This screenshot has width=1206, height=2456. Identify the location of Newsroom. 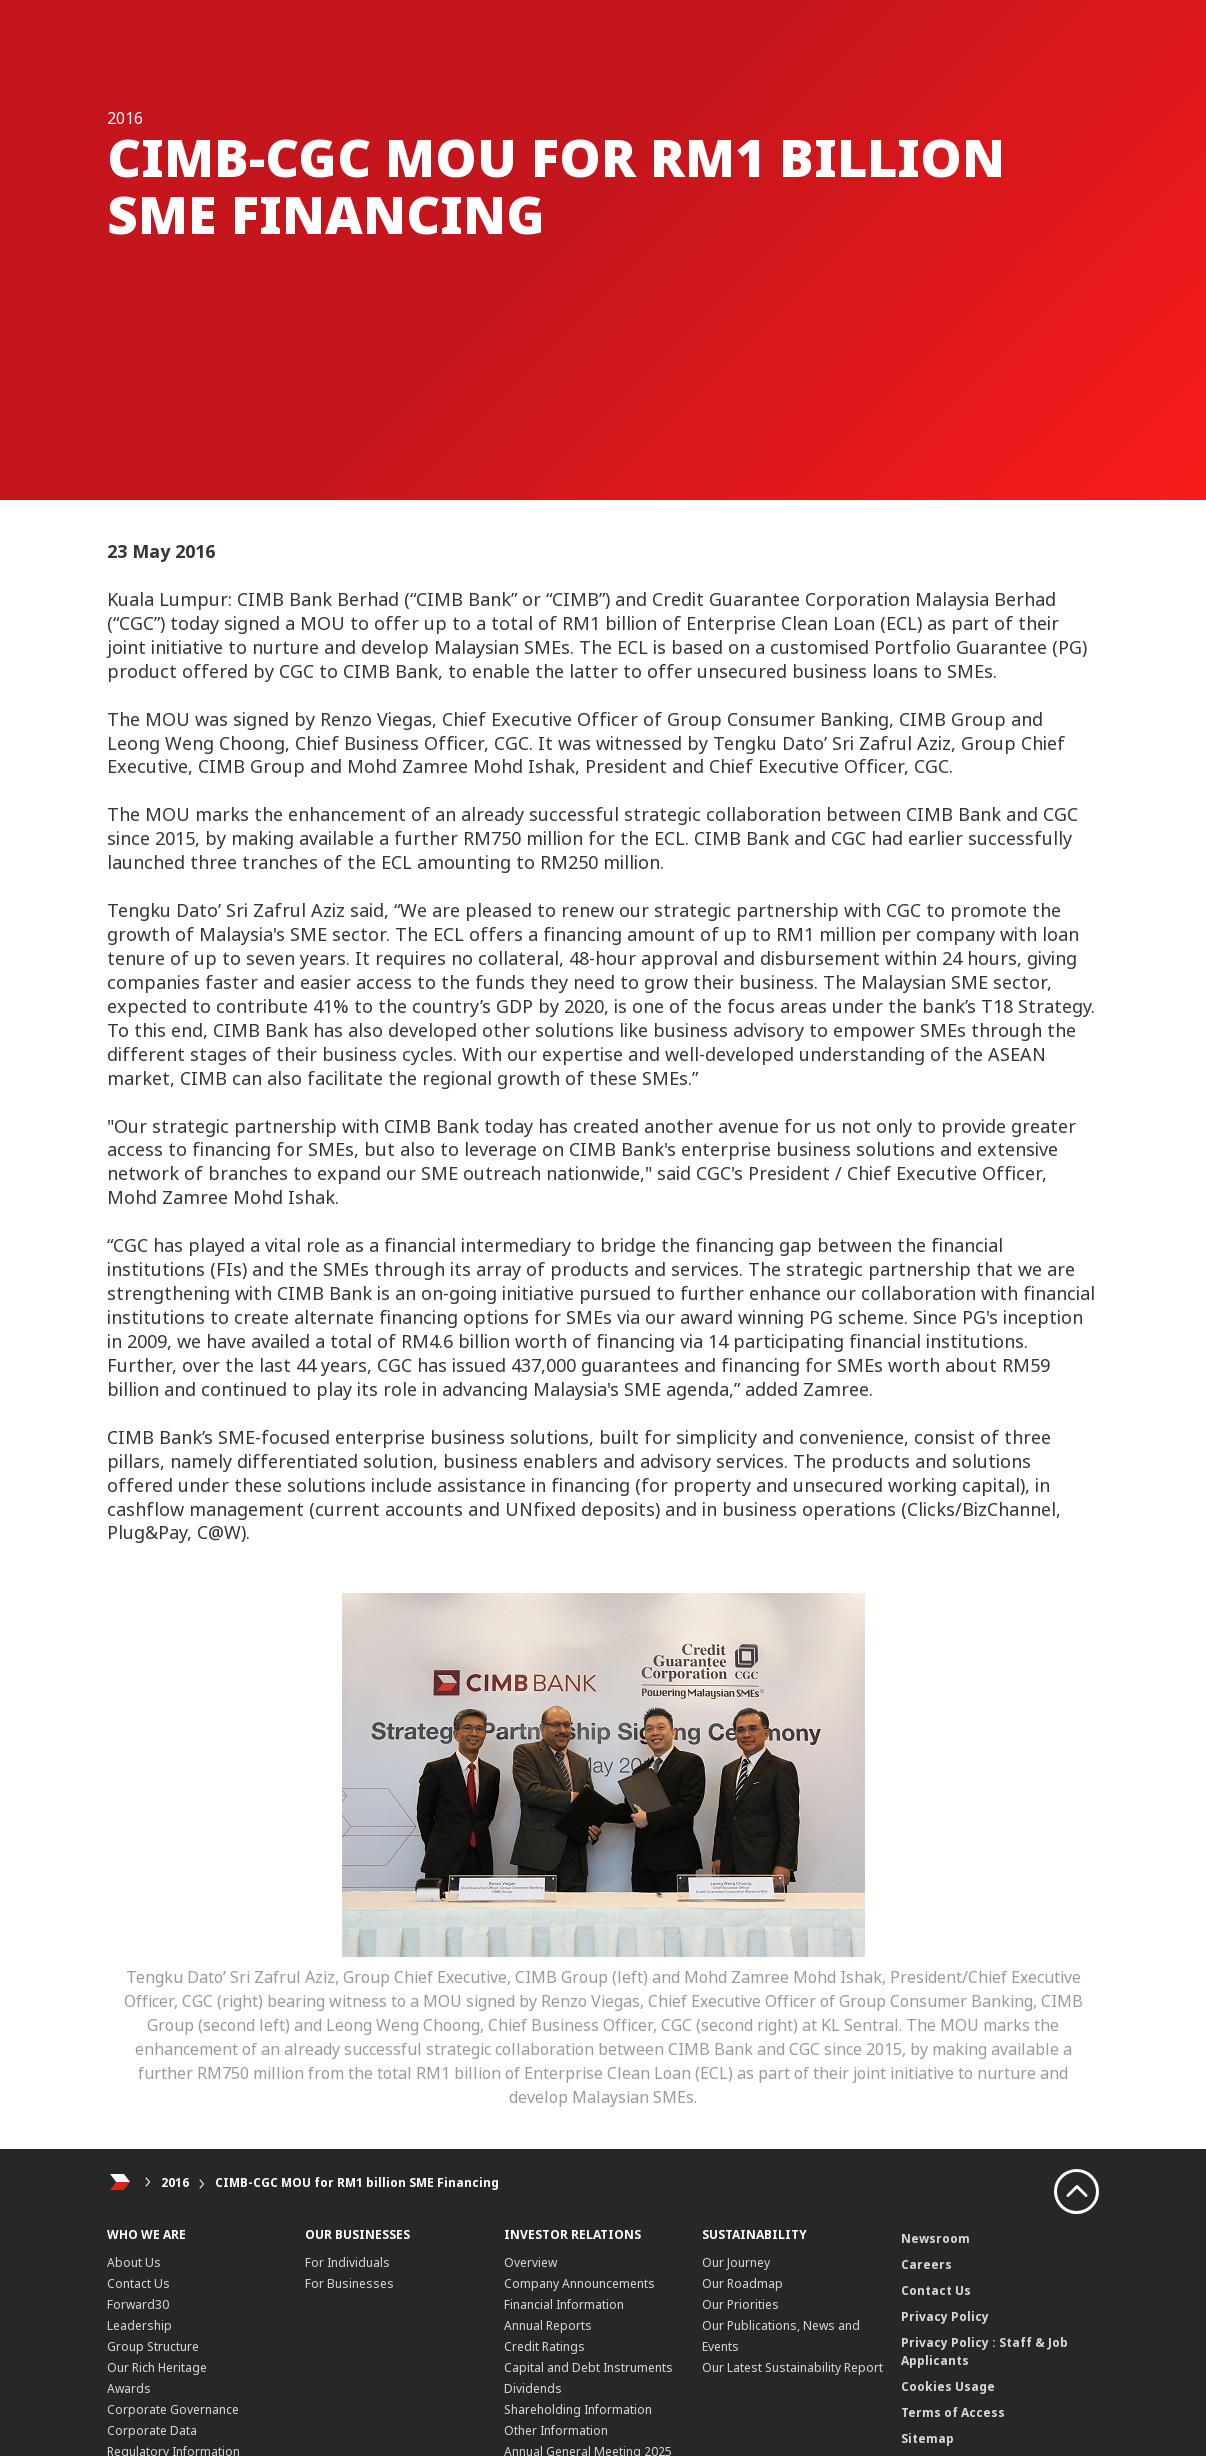
(935, 2238).